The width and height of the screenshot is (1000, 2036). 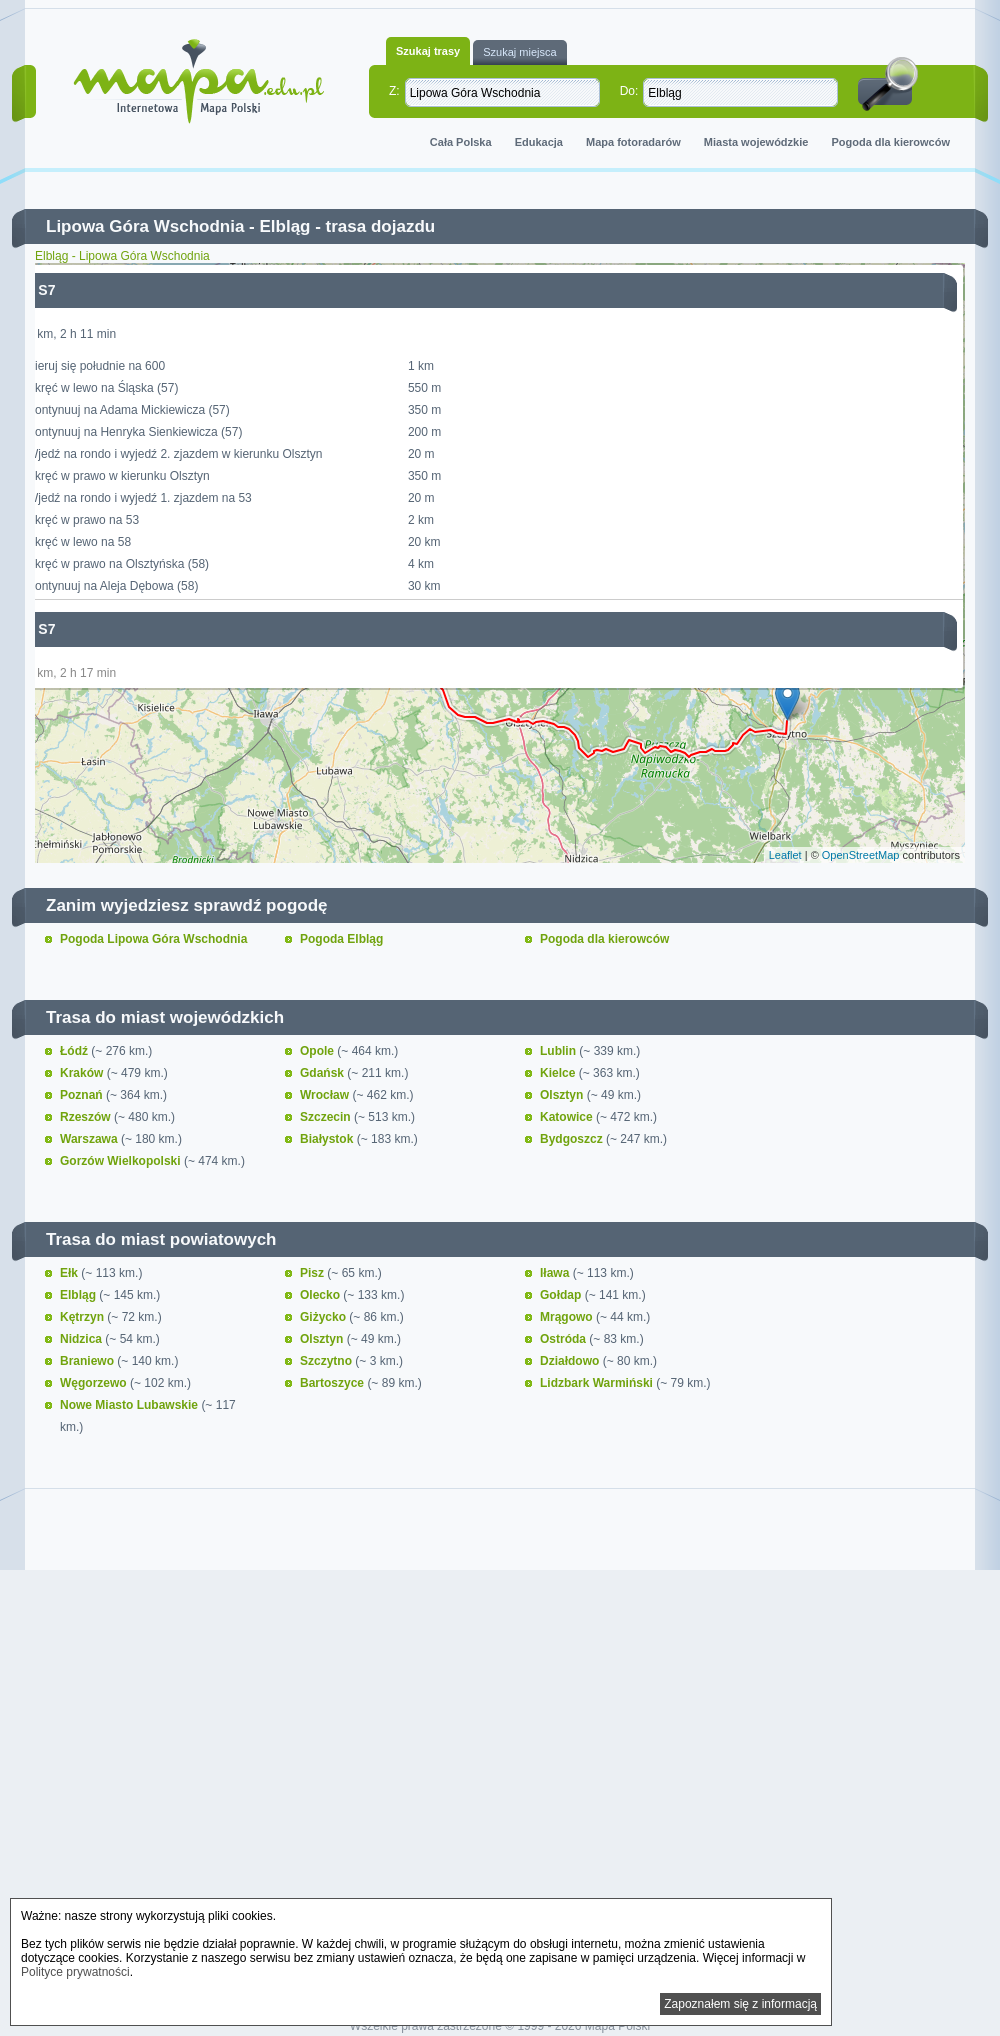 I want to click on Kielce, so click(x=559, y=1073).